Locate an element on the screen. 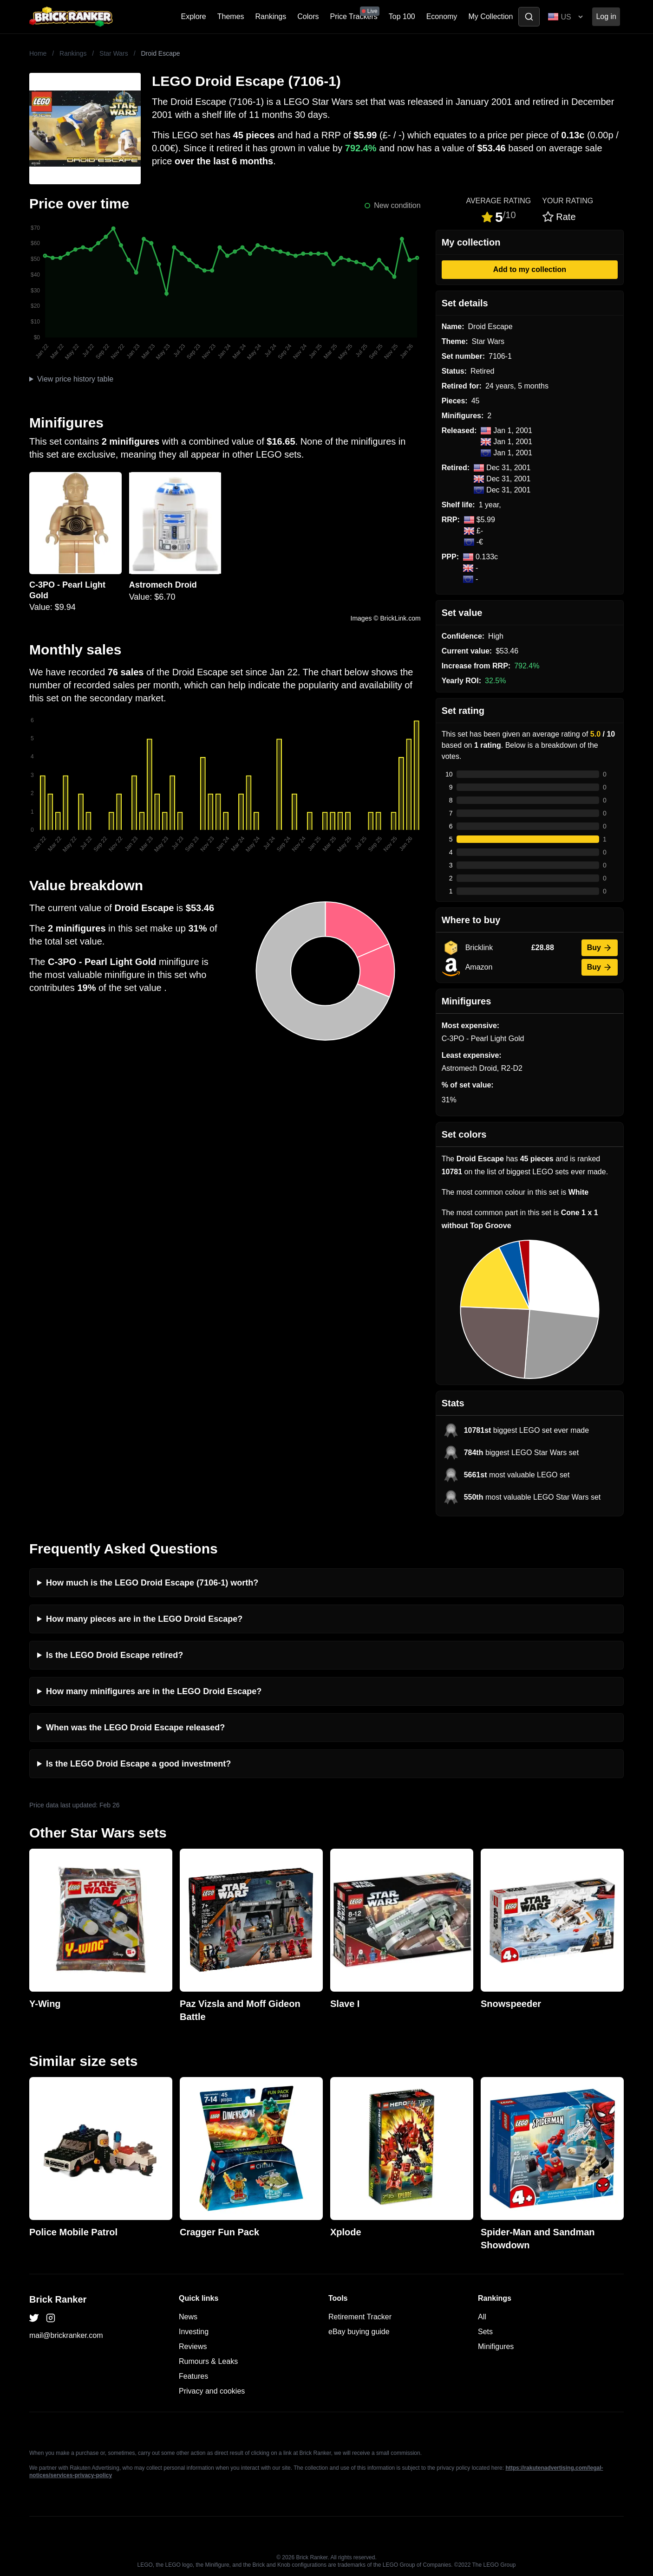 Image resolution: width=653 pixels, height=2576 pixels. Rankings is located at coordinates (271, 16).